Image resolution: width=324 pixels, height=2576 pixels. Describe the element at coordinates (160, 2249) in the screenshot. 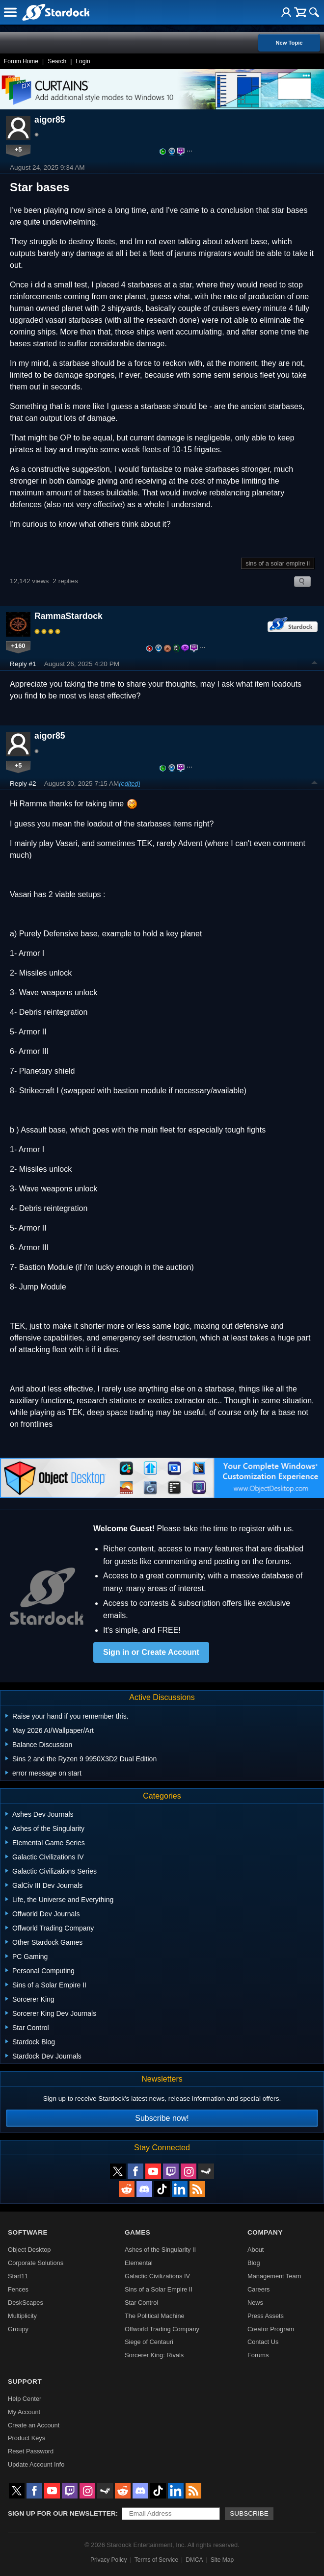

I see `Ashes of the Singularity II` at that location.